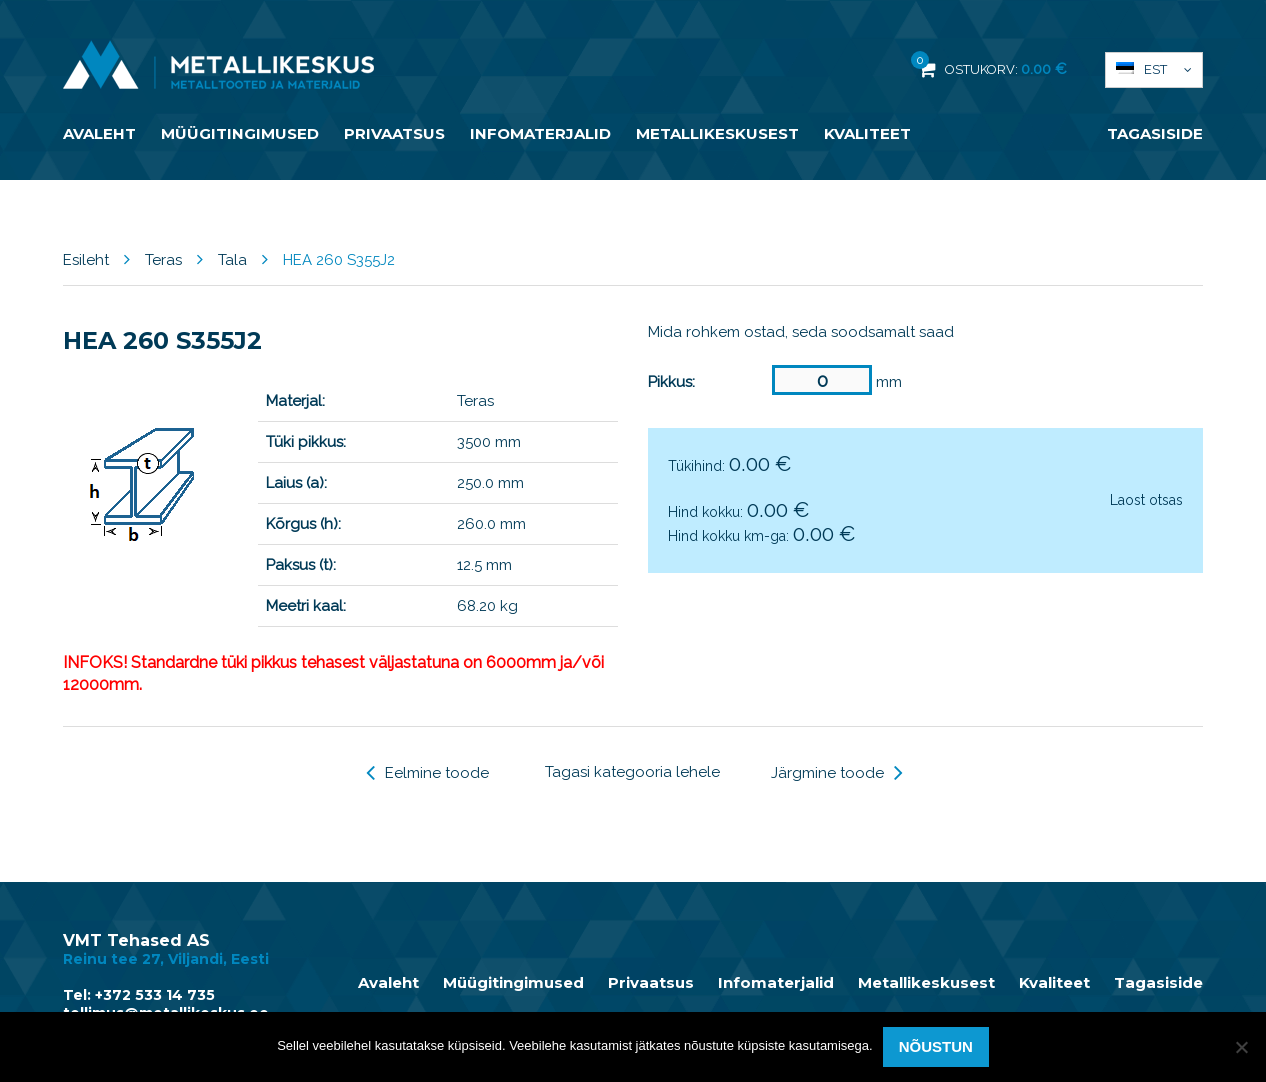 The height and width of the screenshot is (1082, 1266). What do you see at coordinates (99, 133) in the screenshot?
I see `Avaleht` at bounding box center [99, 133].